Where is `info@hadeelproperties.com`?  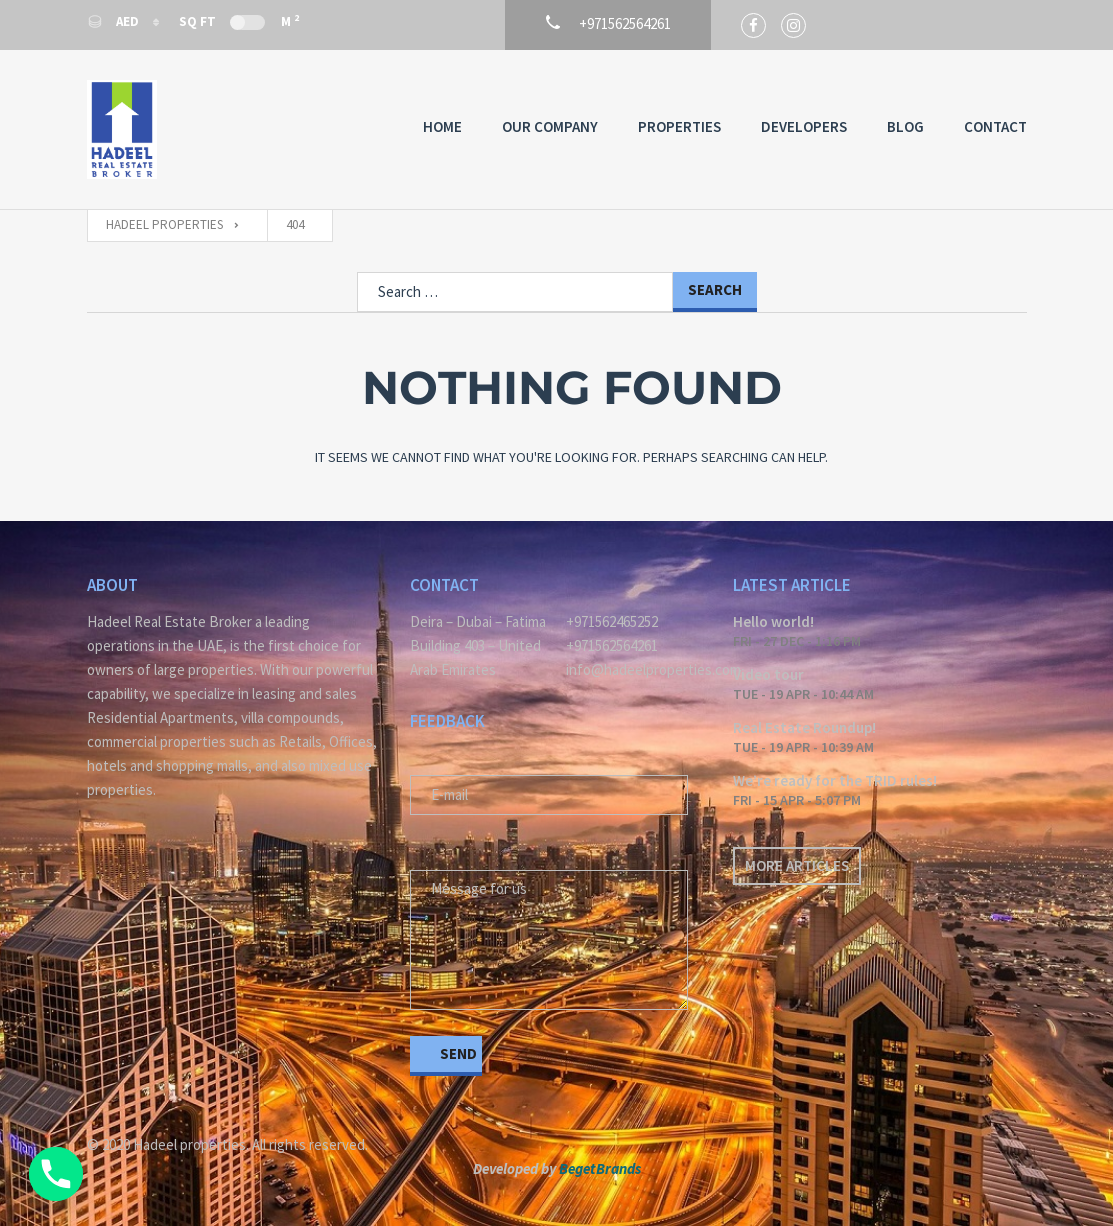
info@hadeelproperties.com is located at coordinates (634, 669).